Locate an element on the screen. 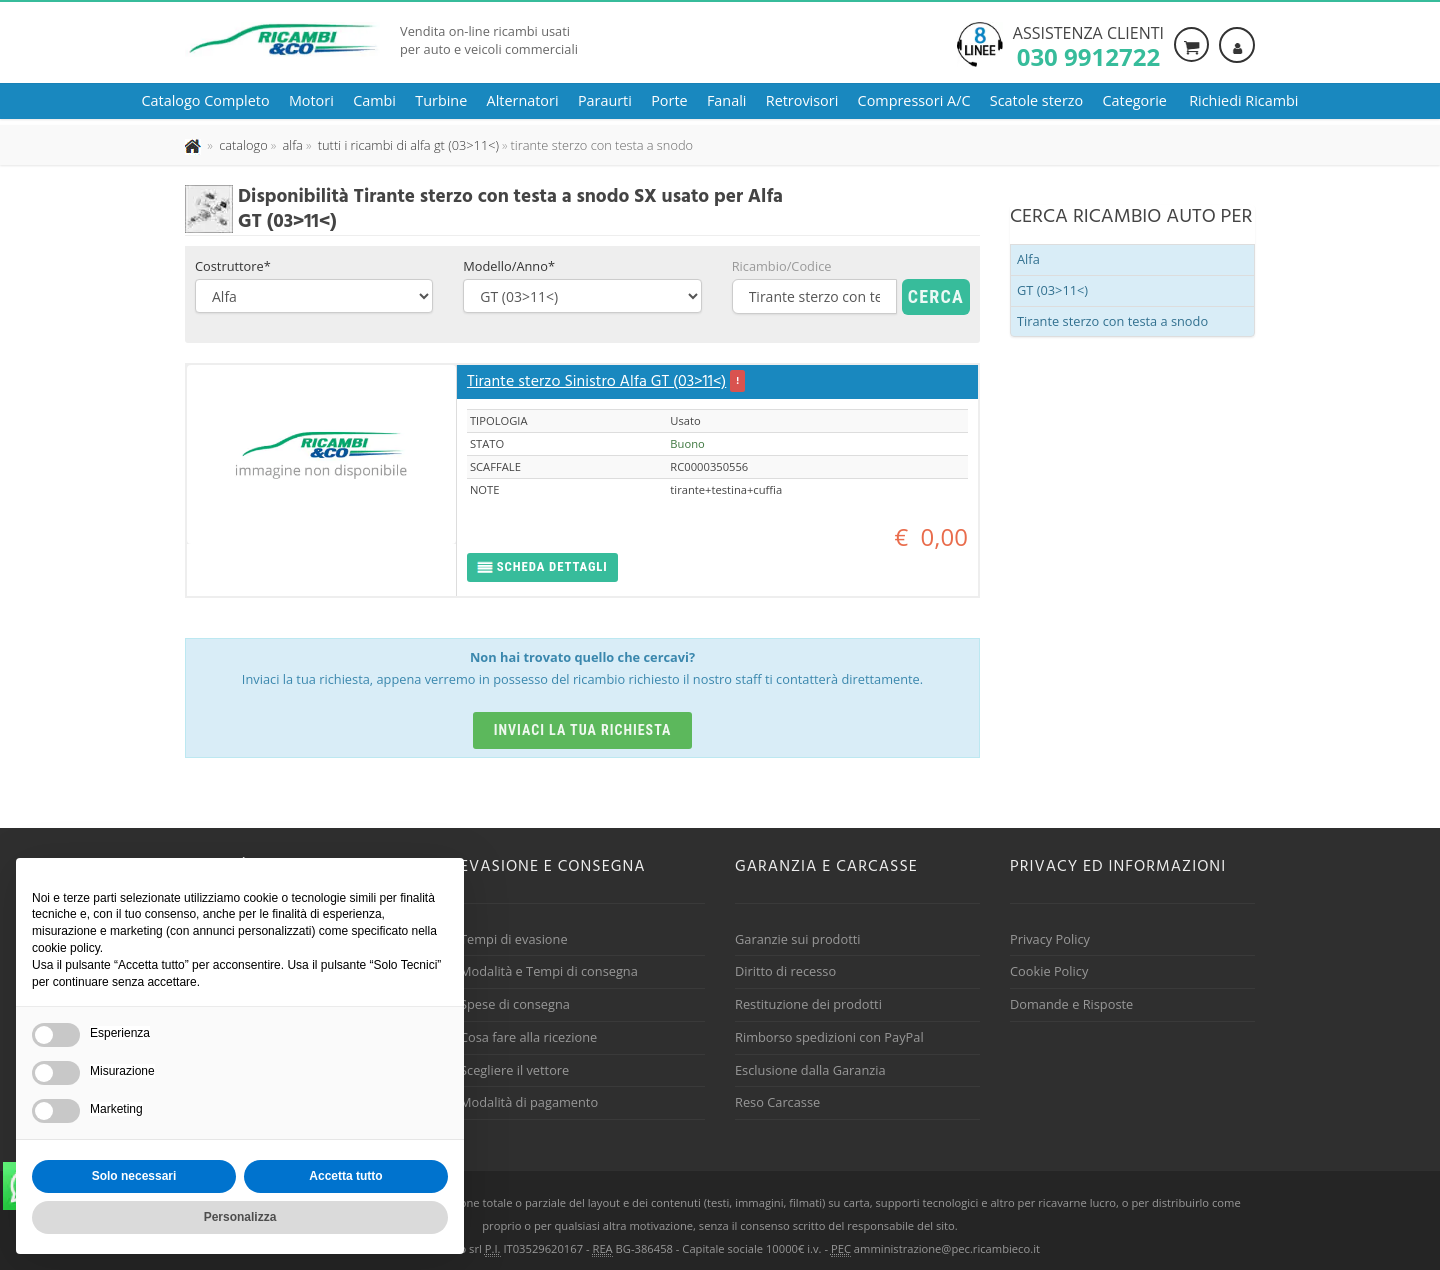 The width and height of the screenshot is (1440, 1270). Scegliere il vettore is located at coordinates (514, 1070).